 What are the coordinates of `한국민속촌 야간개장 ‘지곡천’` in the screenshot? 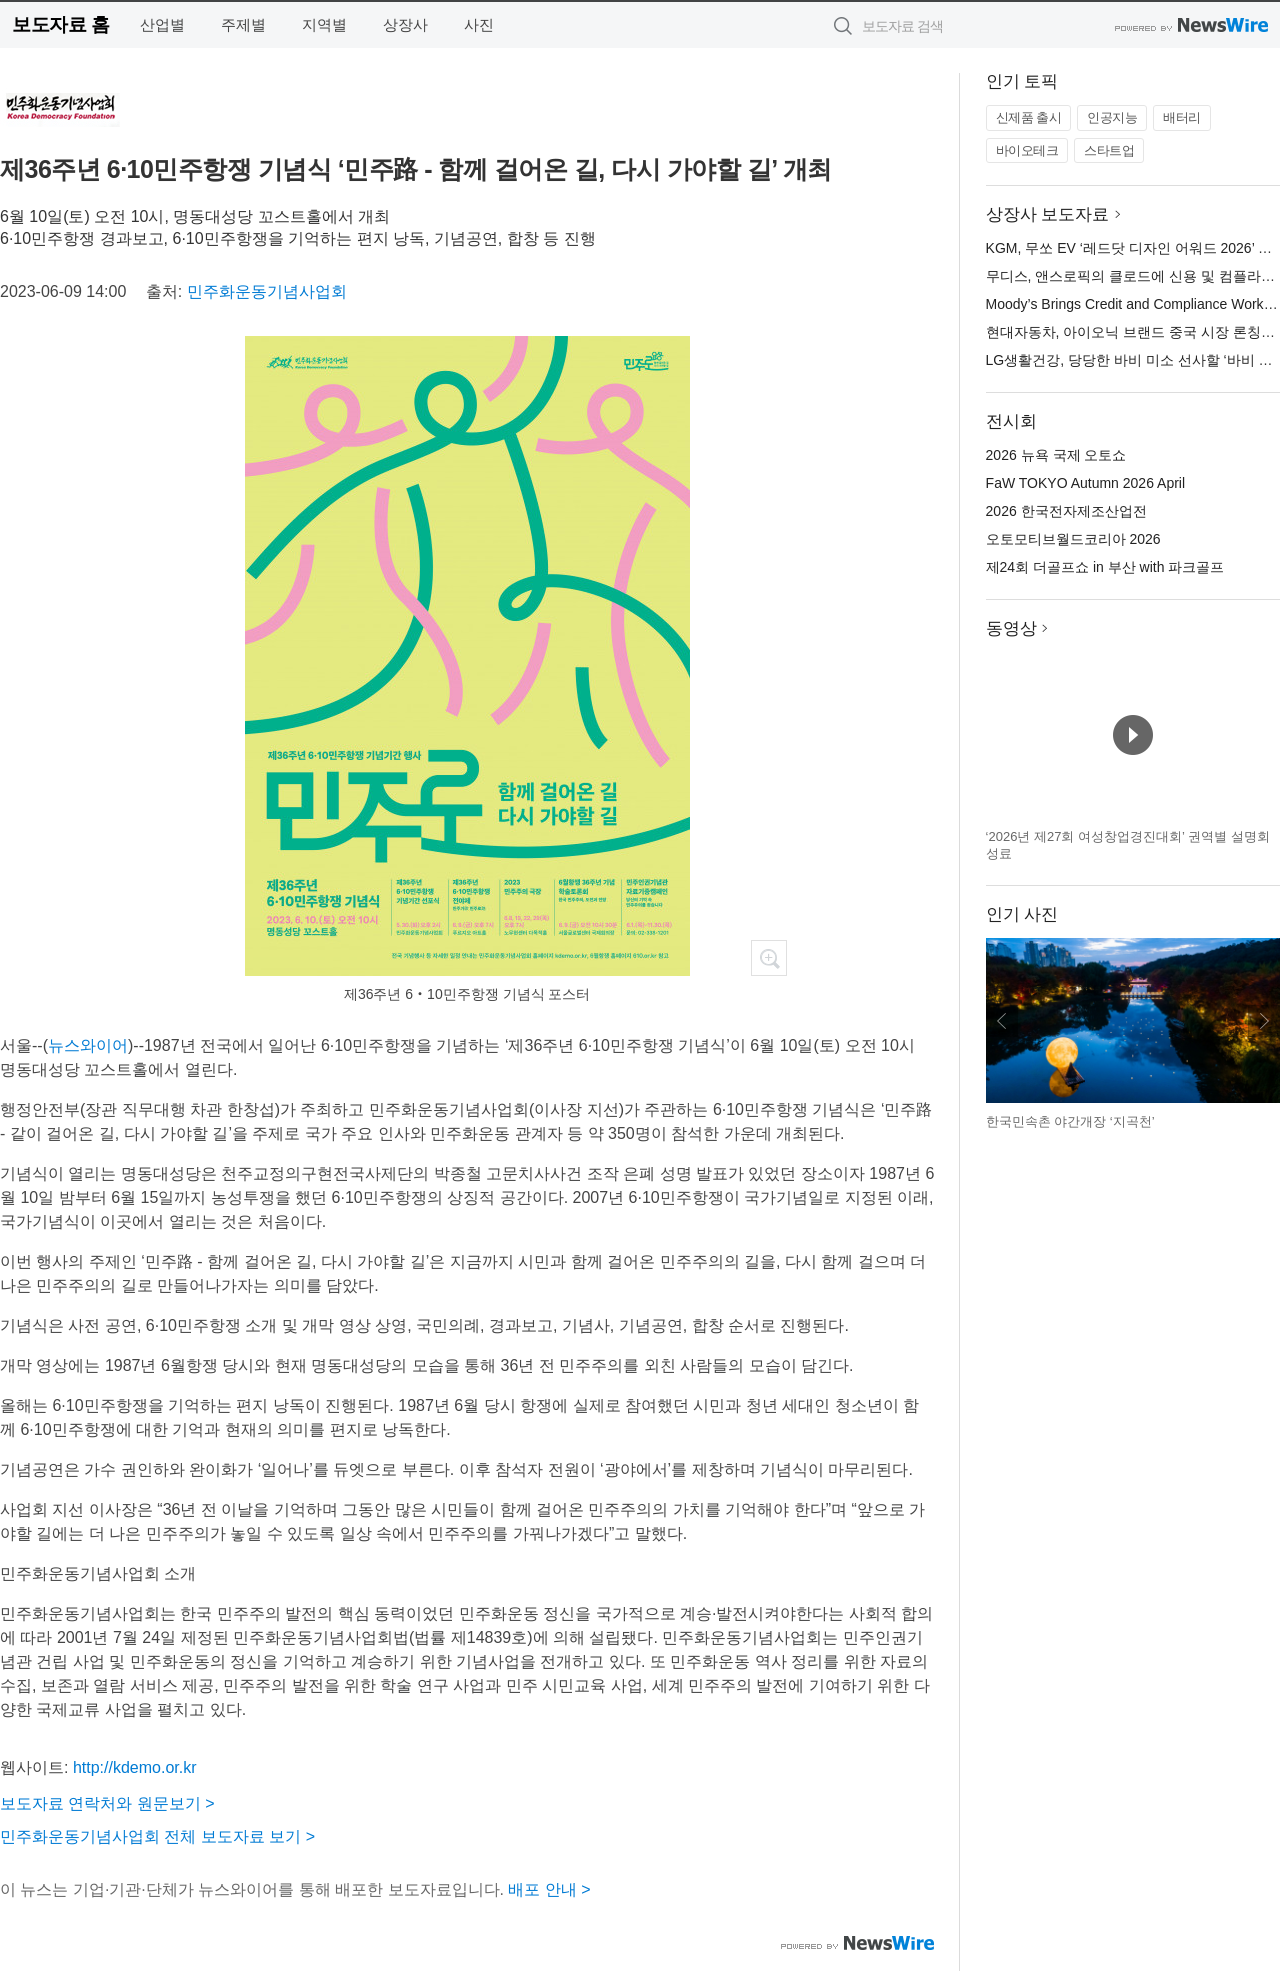 It's located at (1070, 1121).